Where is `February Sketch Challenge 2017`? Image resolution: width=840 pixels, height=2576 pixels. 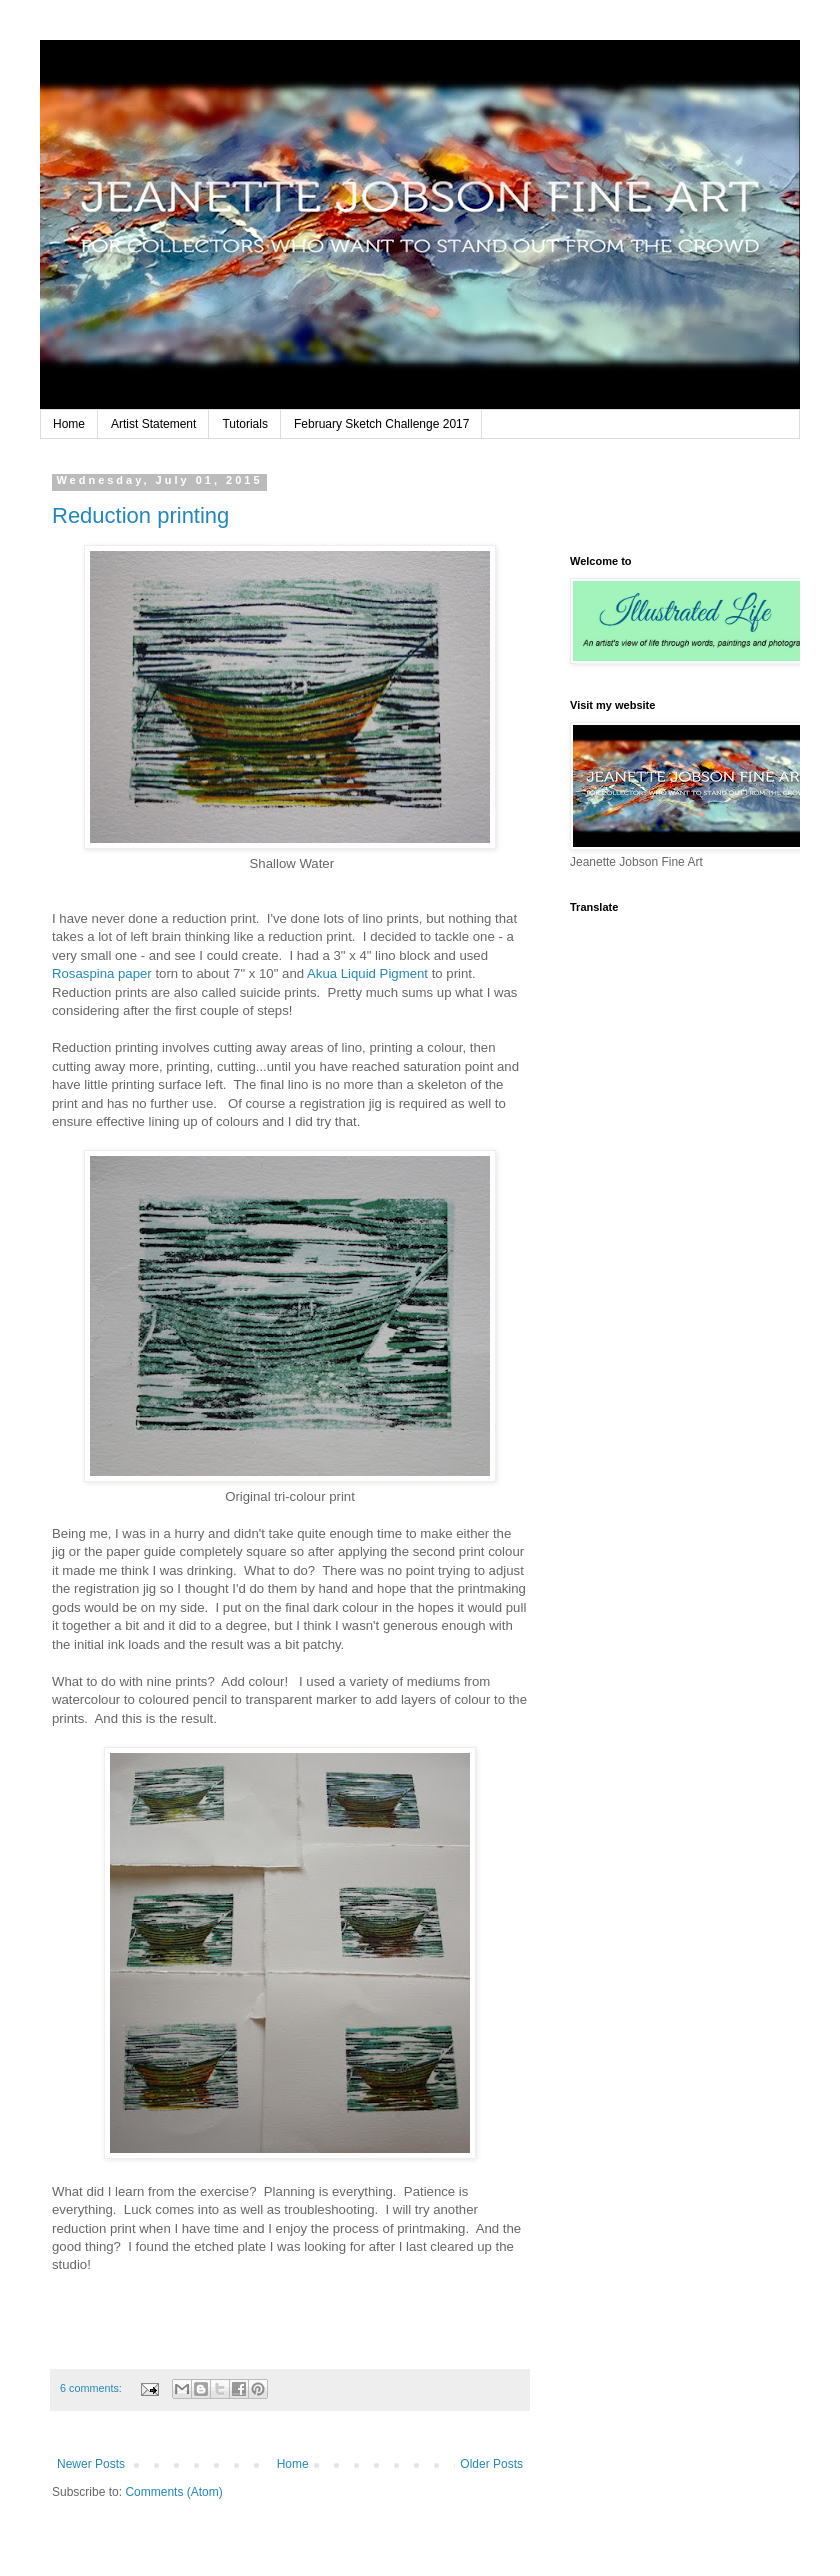 February Sketch Challenge 2017 is located at coordinates (381, 424).